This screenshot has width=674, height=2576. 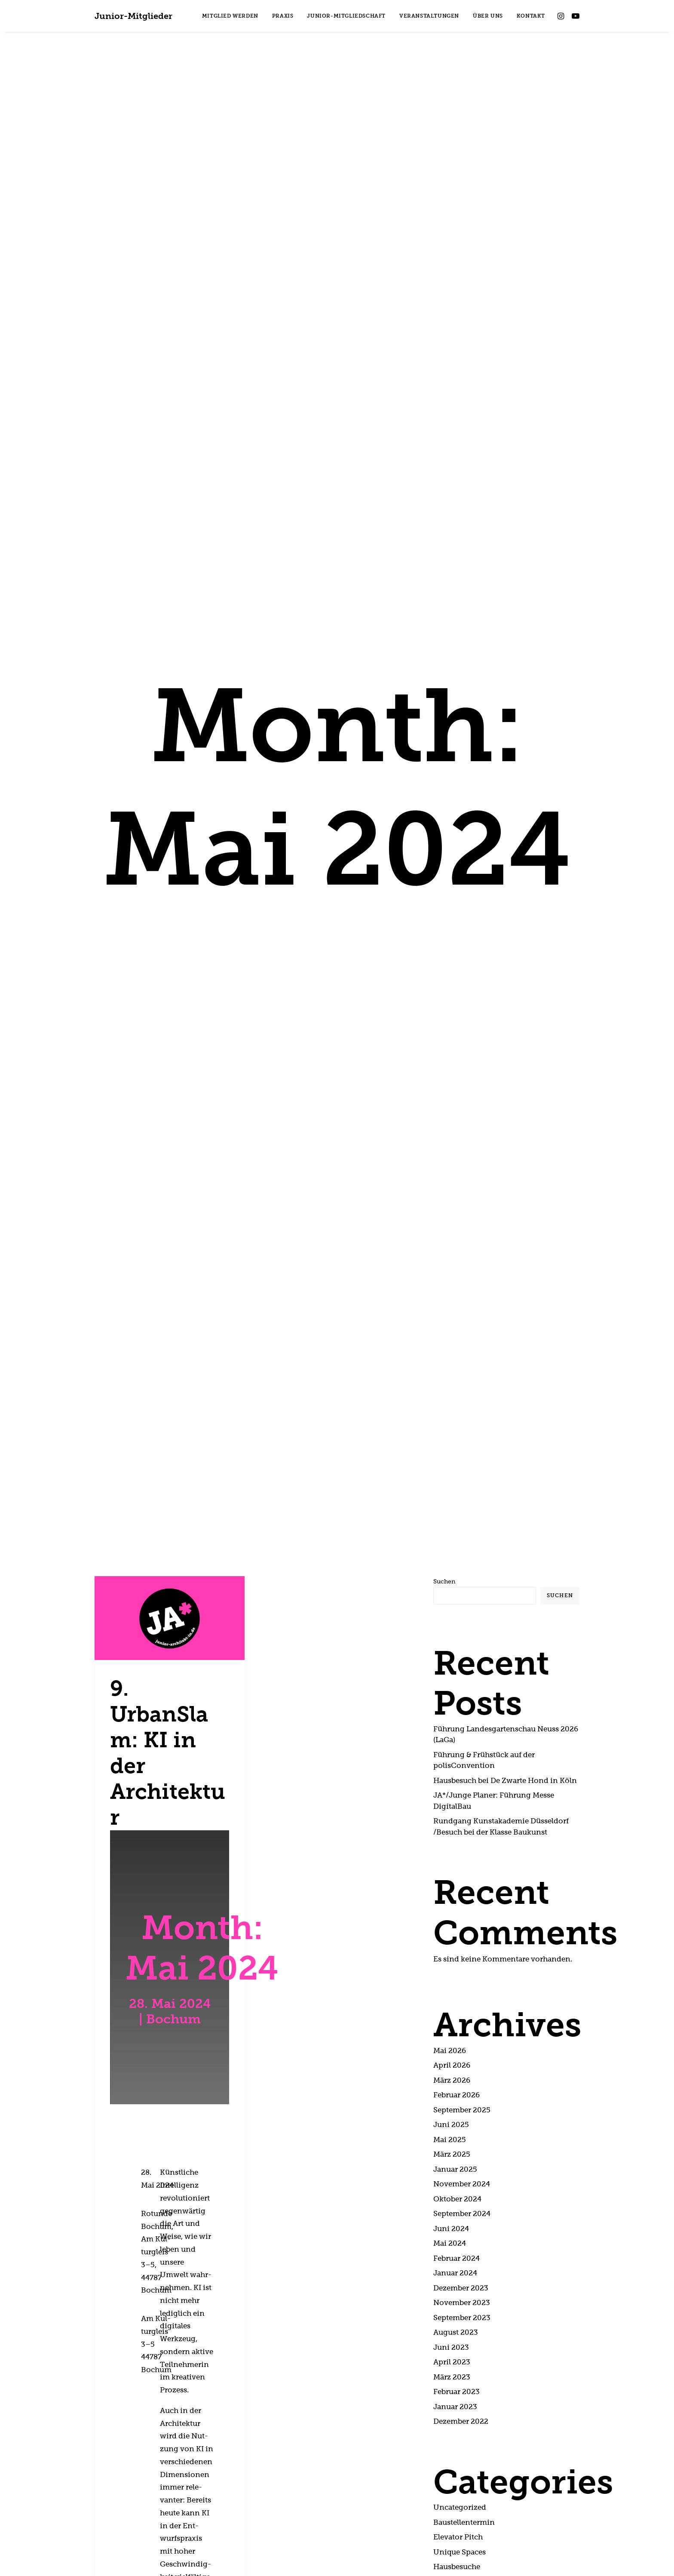 I want to click on März 2025, so click(x=451, y=1771).